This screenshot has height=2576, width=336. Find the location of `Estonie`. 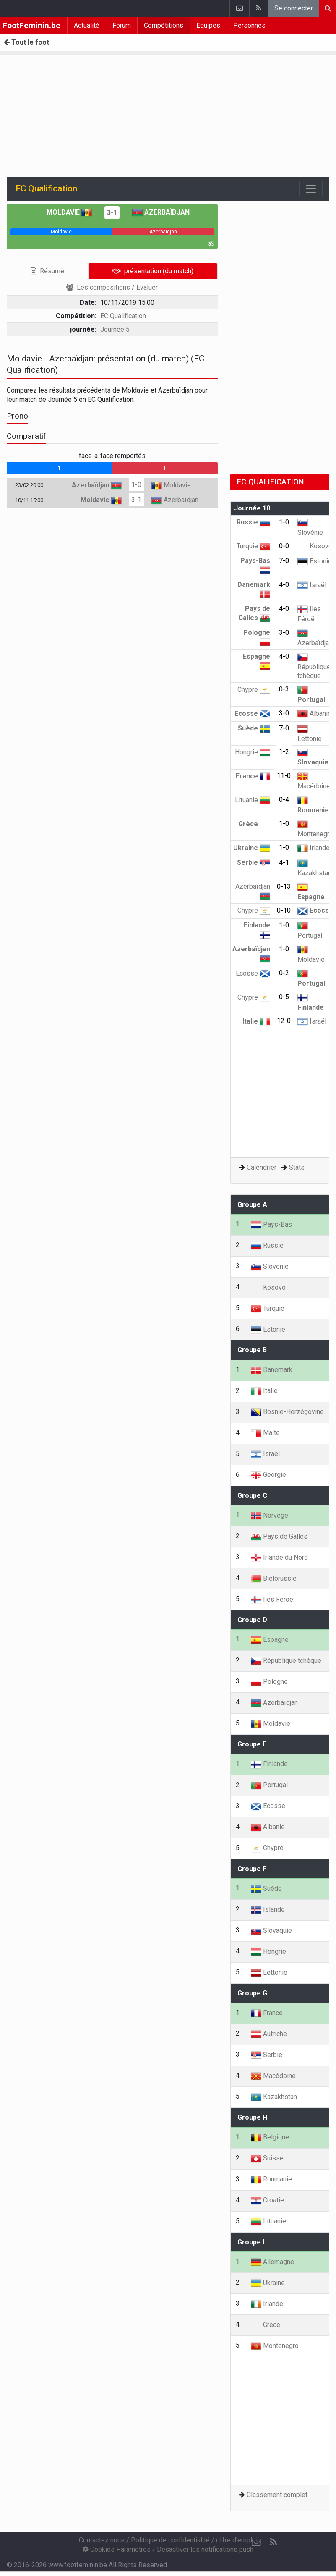

Estonie is located at coordinates (314, 561).